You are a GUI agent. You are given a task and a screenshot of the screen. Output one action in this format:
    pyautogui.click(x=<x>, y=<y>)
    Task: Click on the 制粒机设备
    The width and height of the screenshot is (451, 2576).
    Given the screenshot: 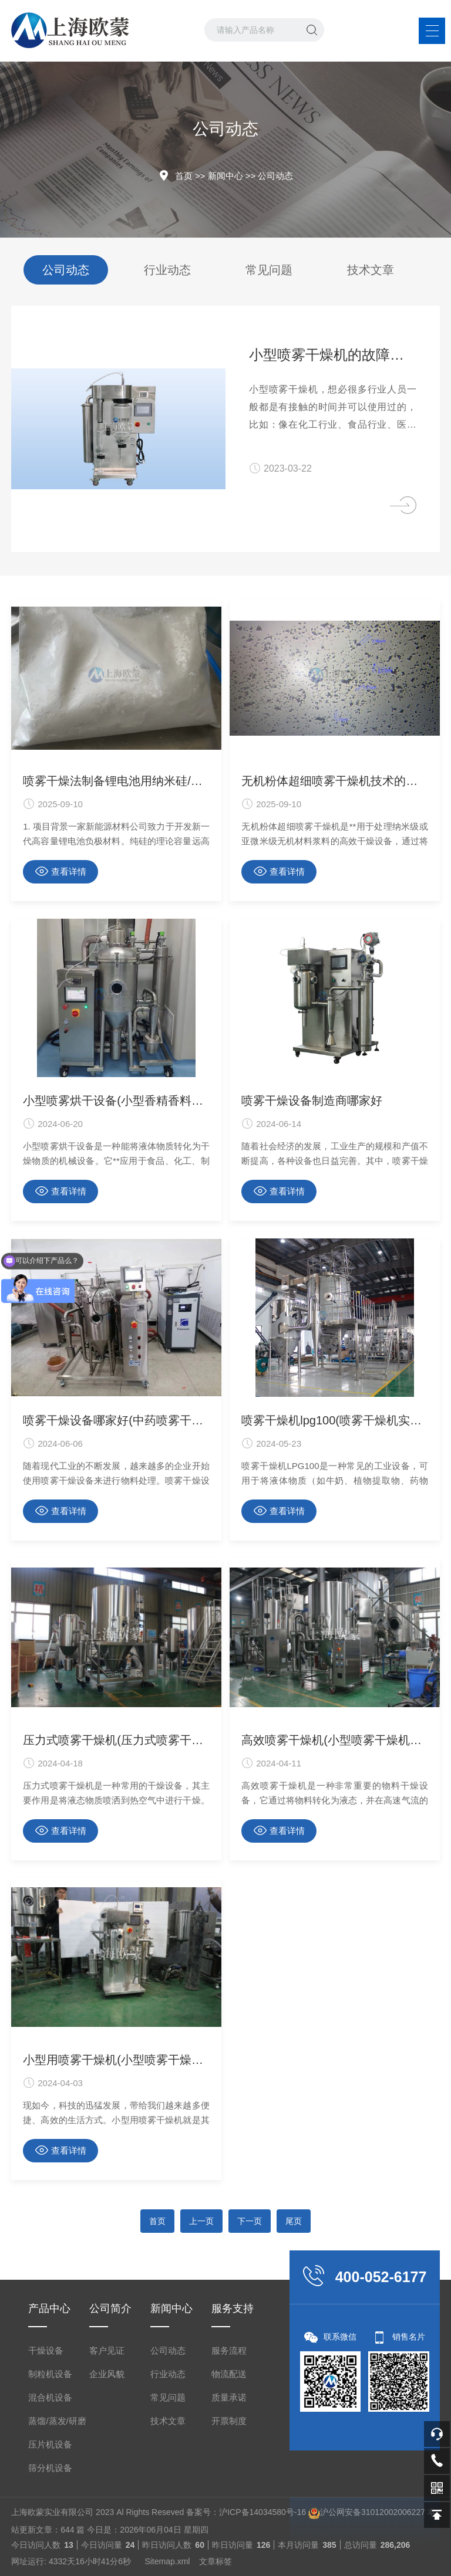 What is the action you would take?
    pyautogui.click(x=50, y=2374)
    